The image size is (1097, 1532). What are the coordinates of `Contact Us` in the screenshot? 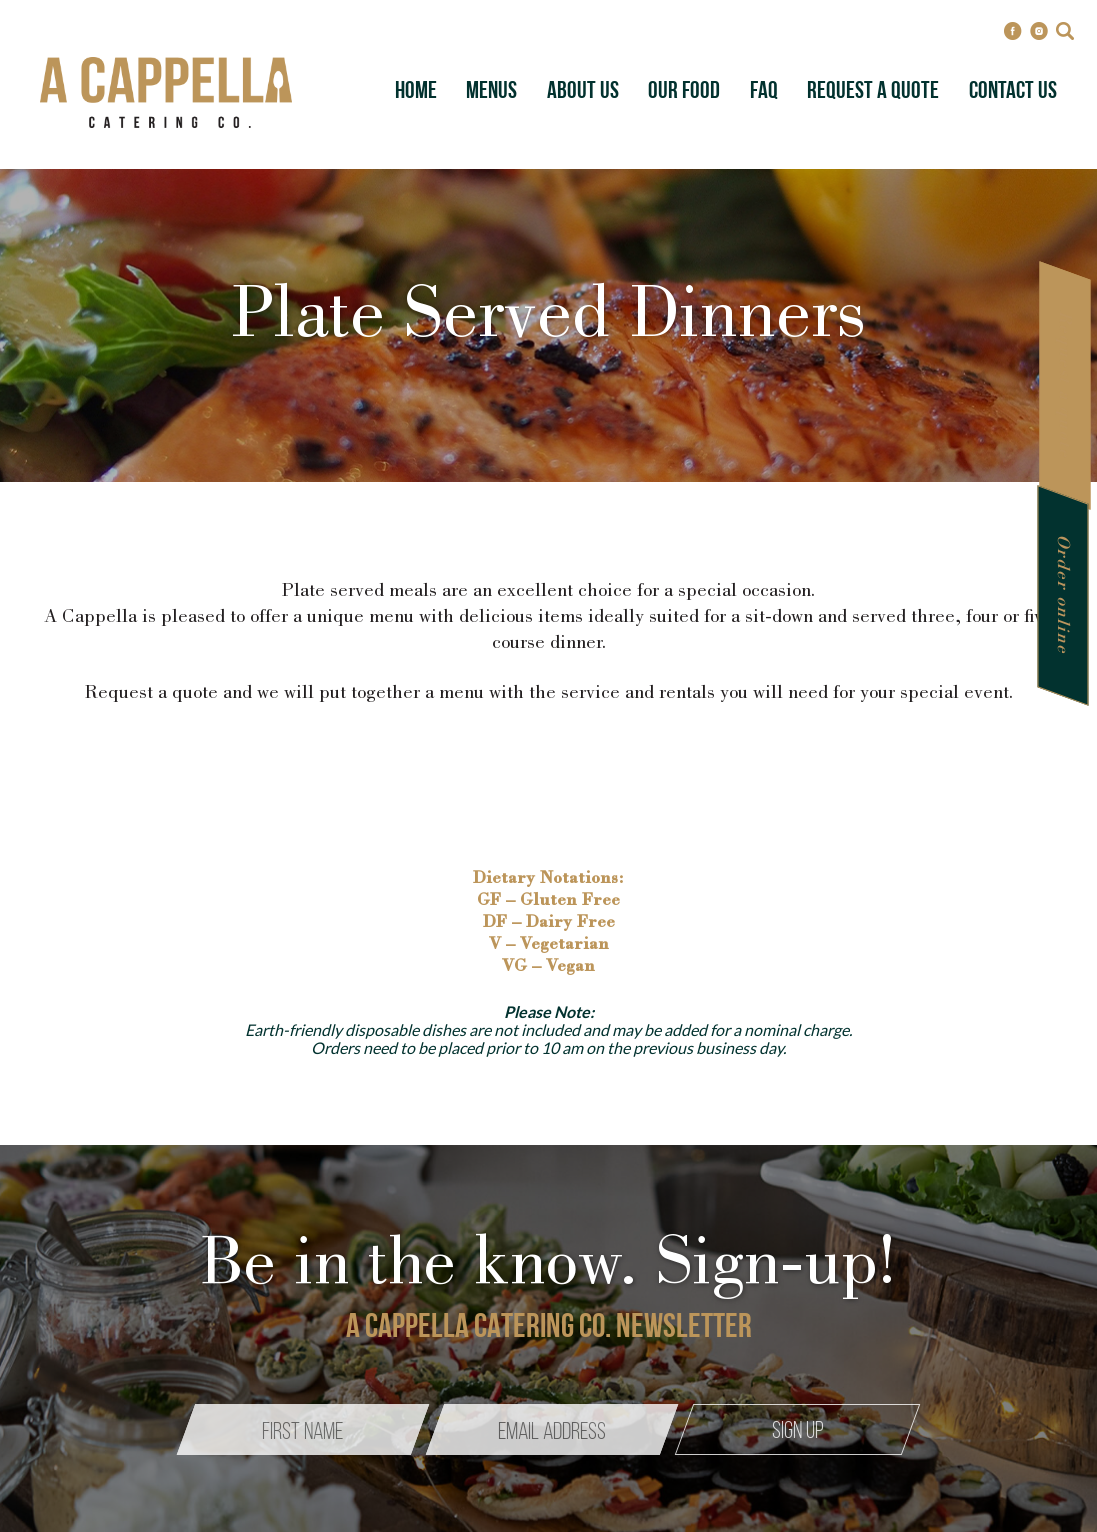 It's located at (1013, 92).